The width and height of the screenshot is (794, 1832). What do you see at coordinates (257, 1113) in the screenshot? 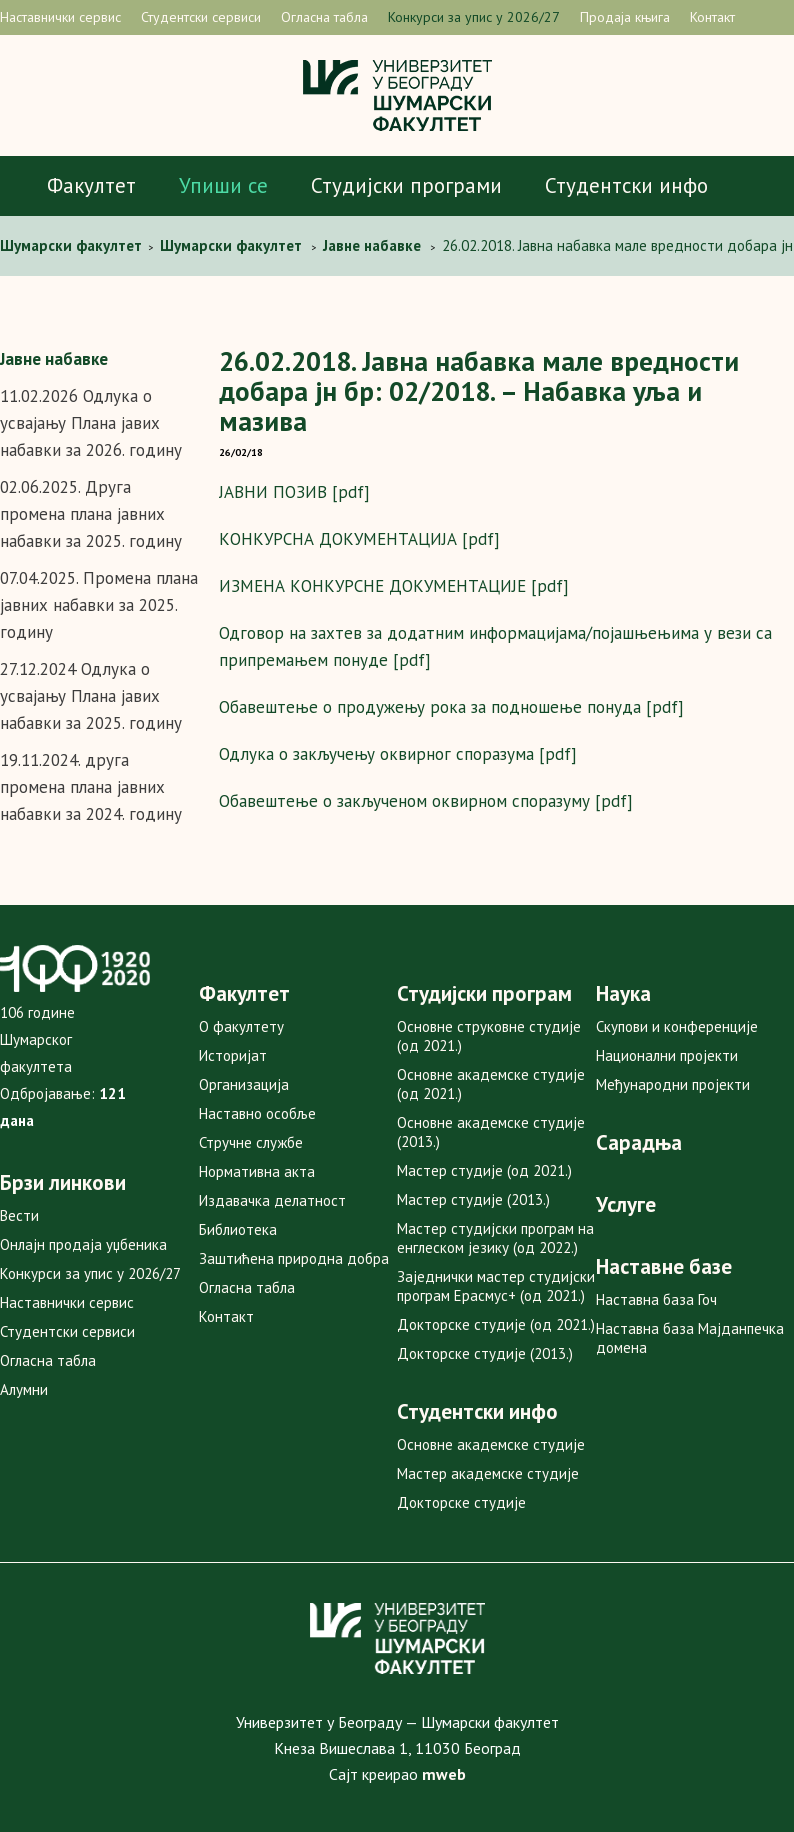
I see `Наставно особље` at bounding box center [257, 1113].